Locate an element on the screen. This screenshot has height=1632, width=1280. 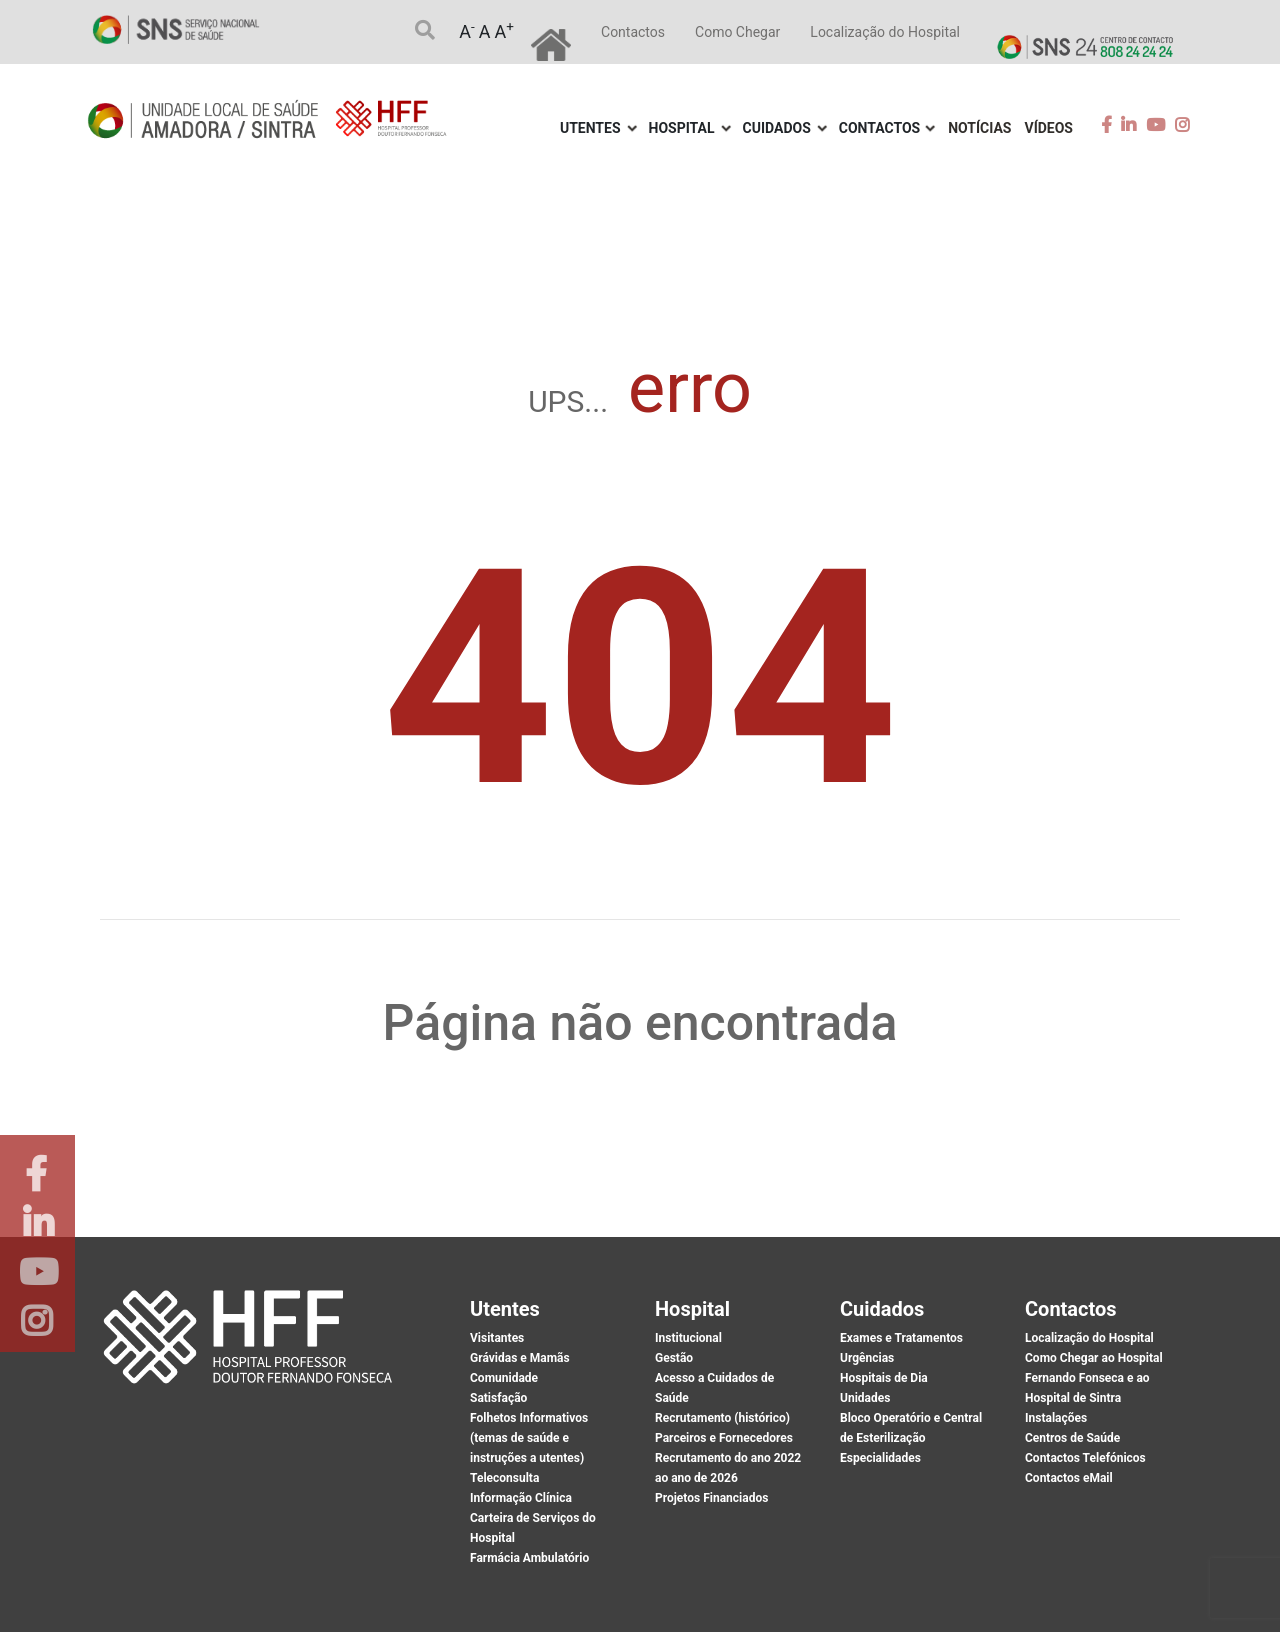
Como Chegar is located at coordinates (737, 32).